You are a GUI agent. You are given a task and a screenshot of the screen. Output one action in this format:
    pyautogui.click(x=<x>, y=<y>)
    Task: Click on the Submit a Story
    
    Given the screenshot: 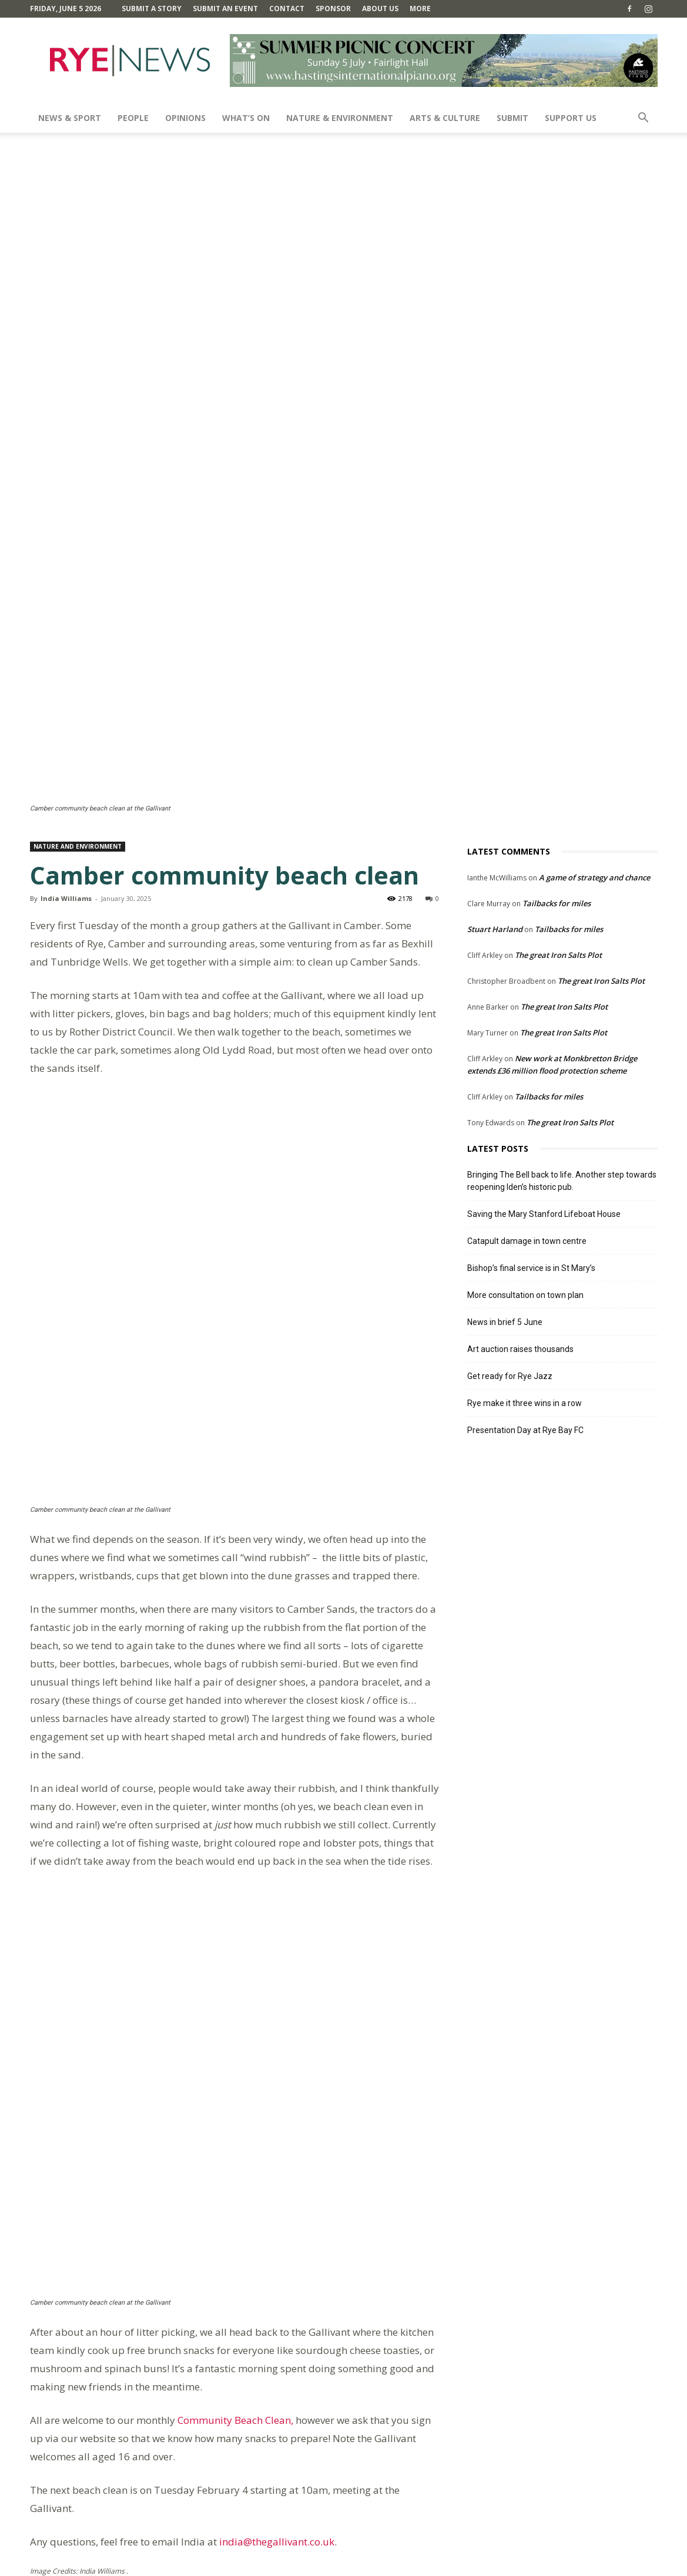 What is the action you would take?
    pyautogui.click(x=152, y=9)
    